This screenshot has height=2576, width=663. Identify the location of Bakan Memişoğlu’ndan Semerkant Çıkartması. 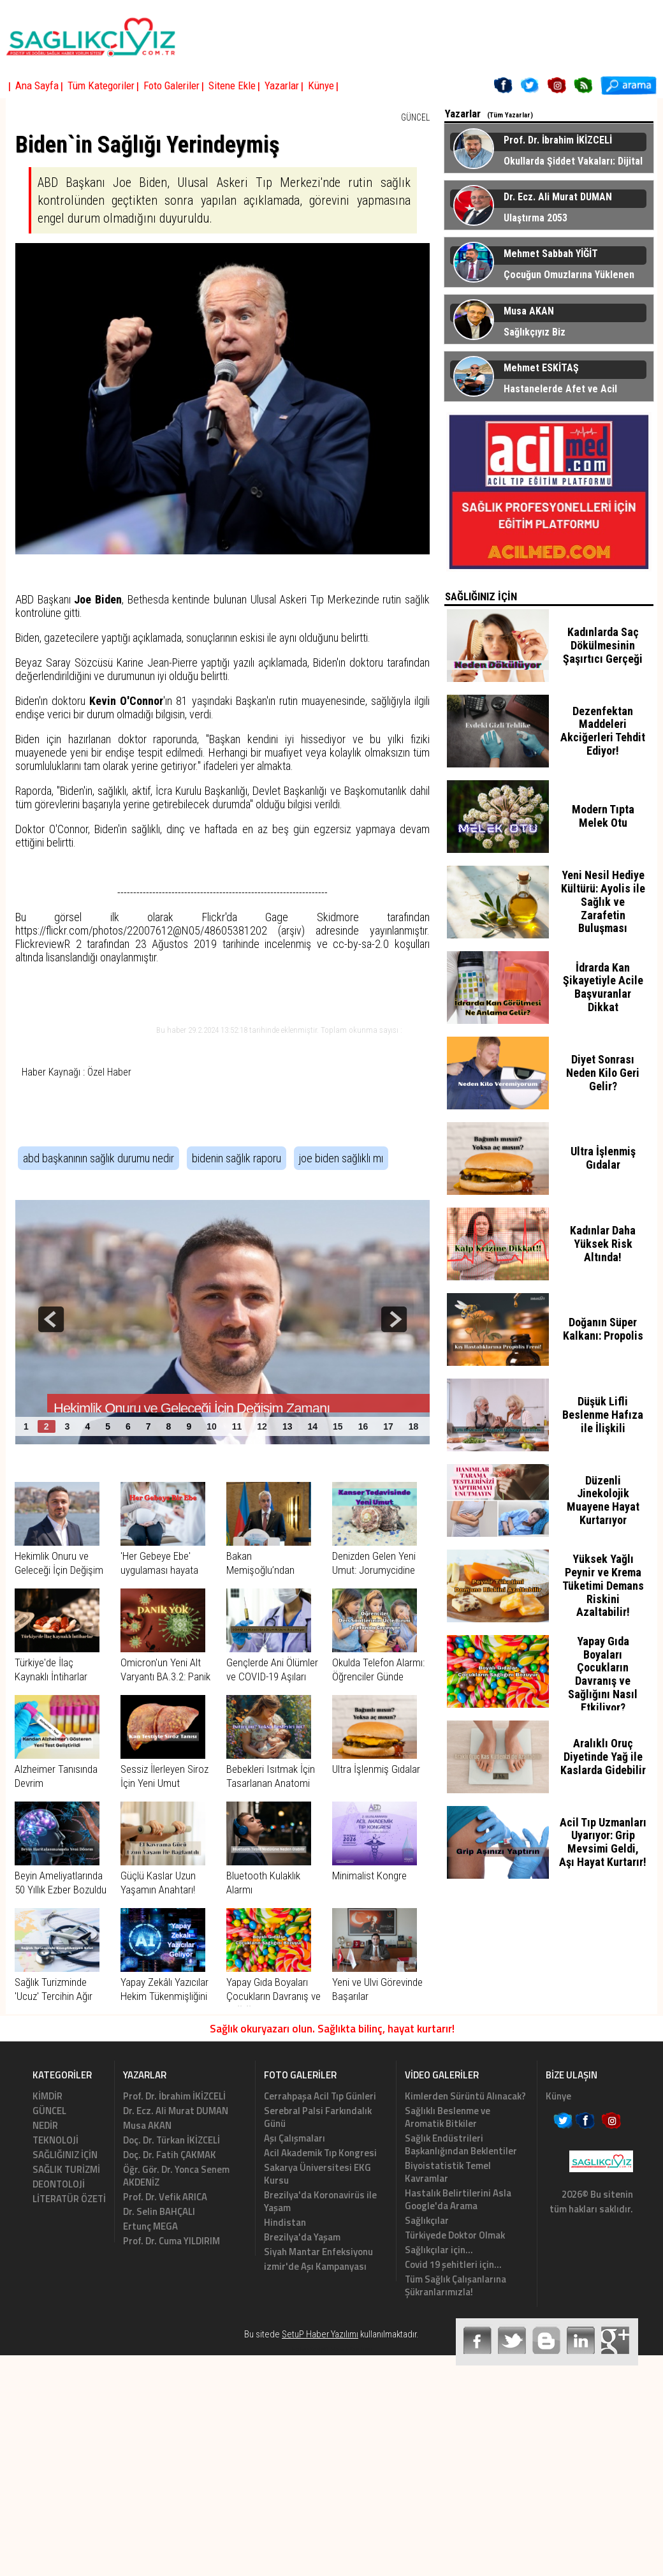
(272, 1570).